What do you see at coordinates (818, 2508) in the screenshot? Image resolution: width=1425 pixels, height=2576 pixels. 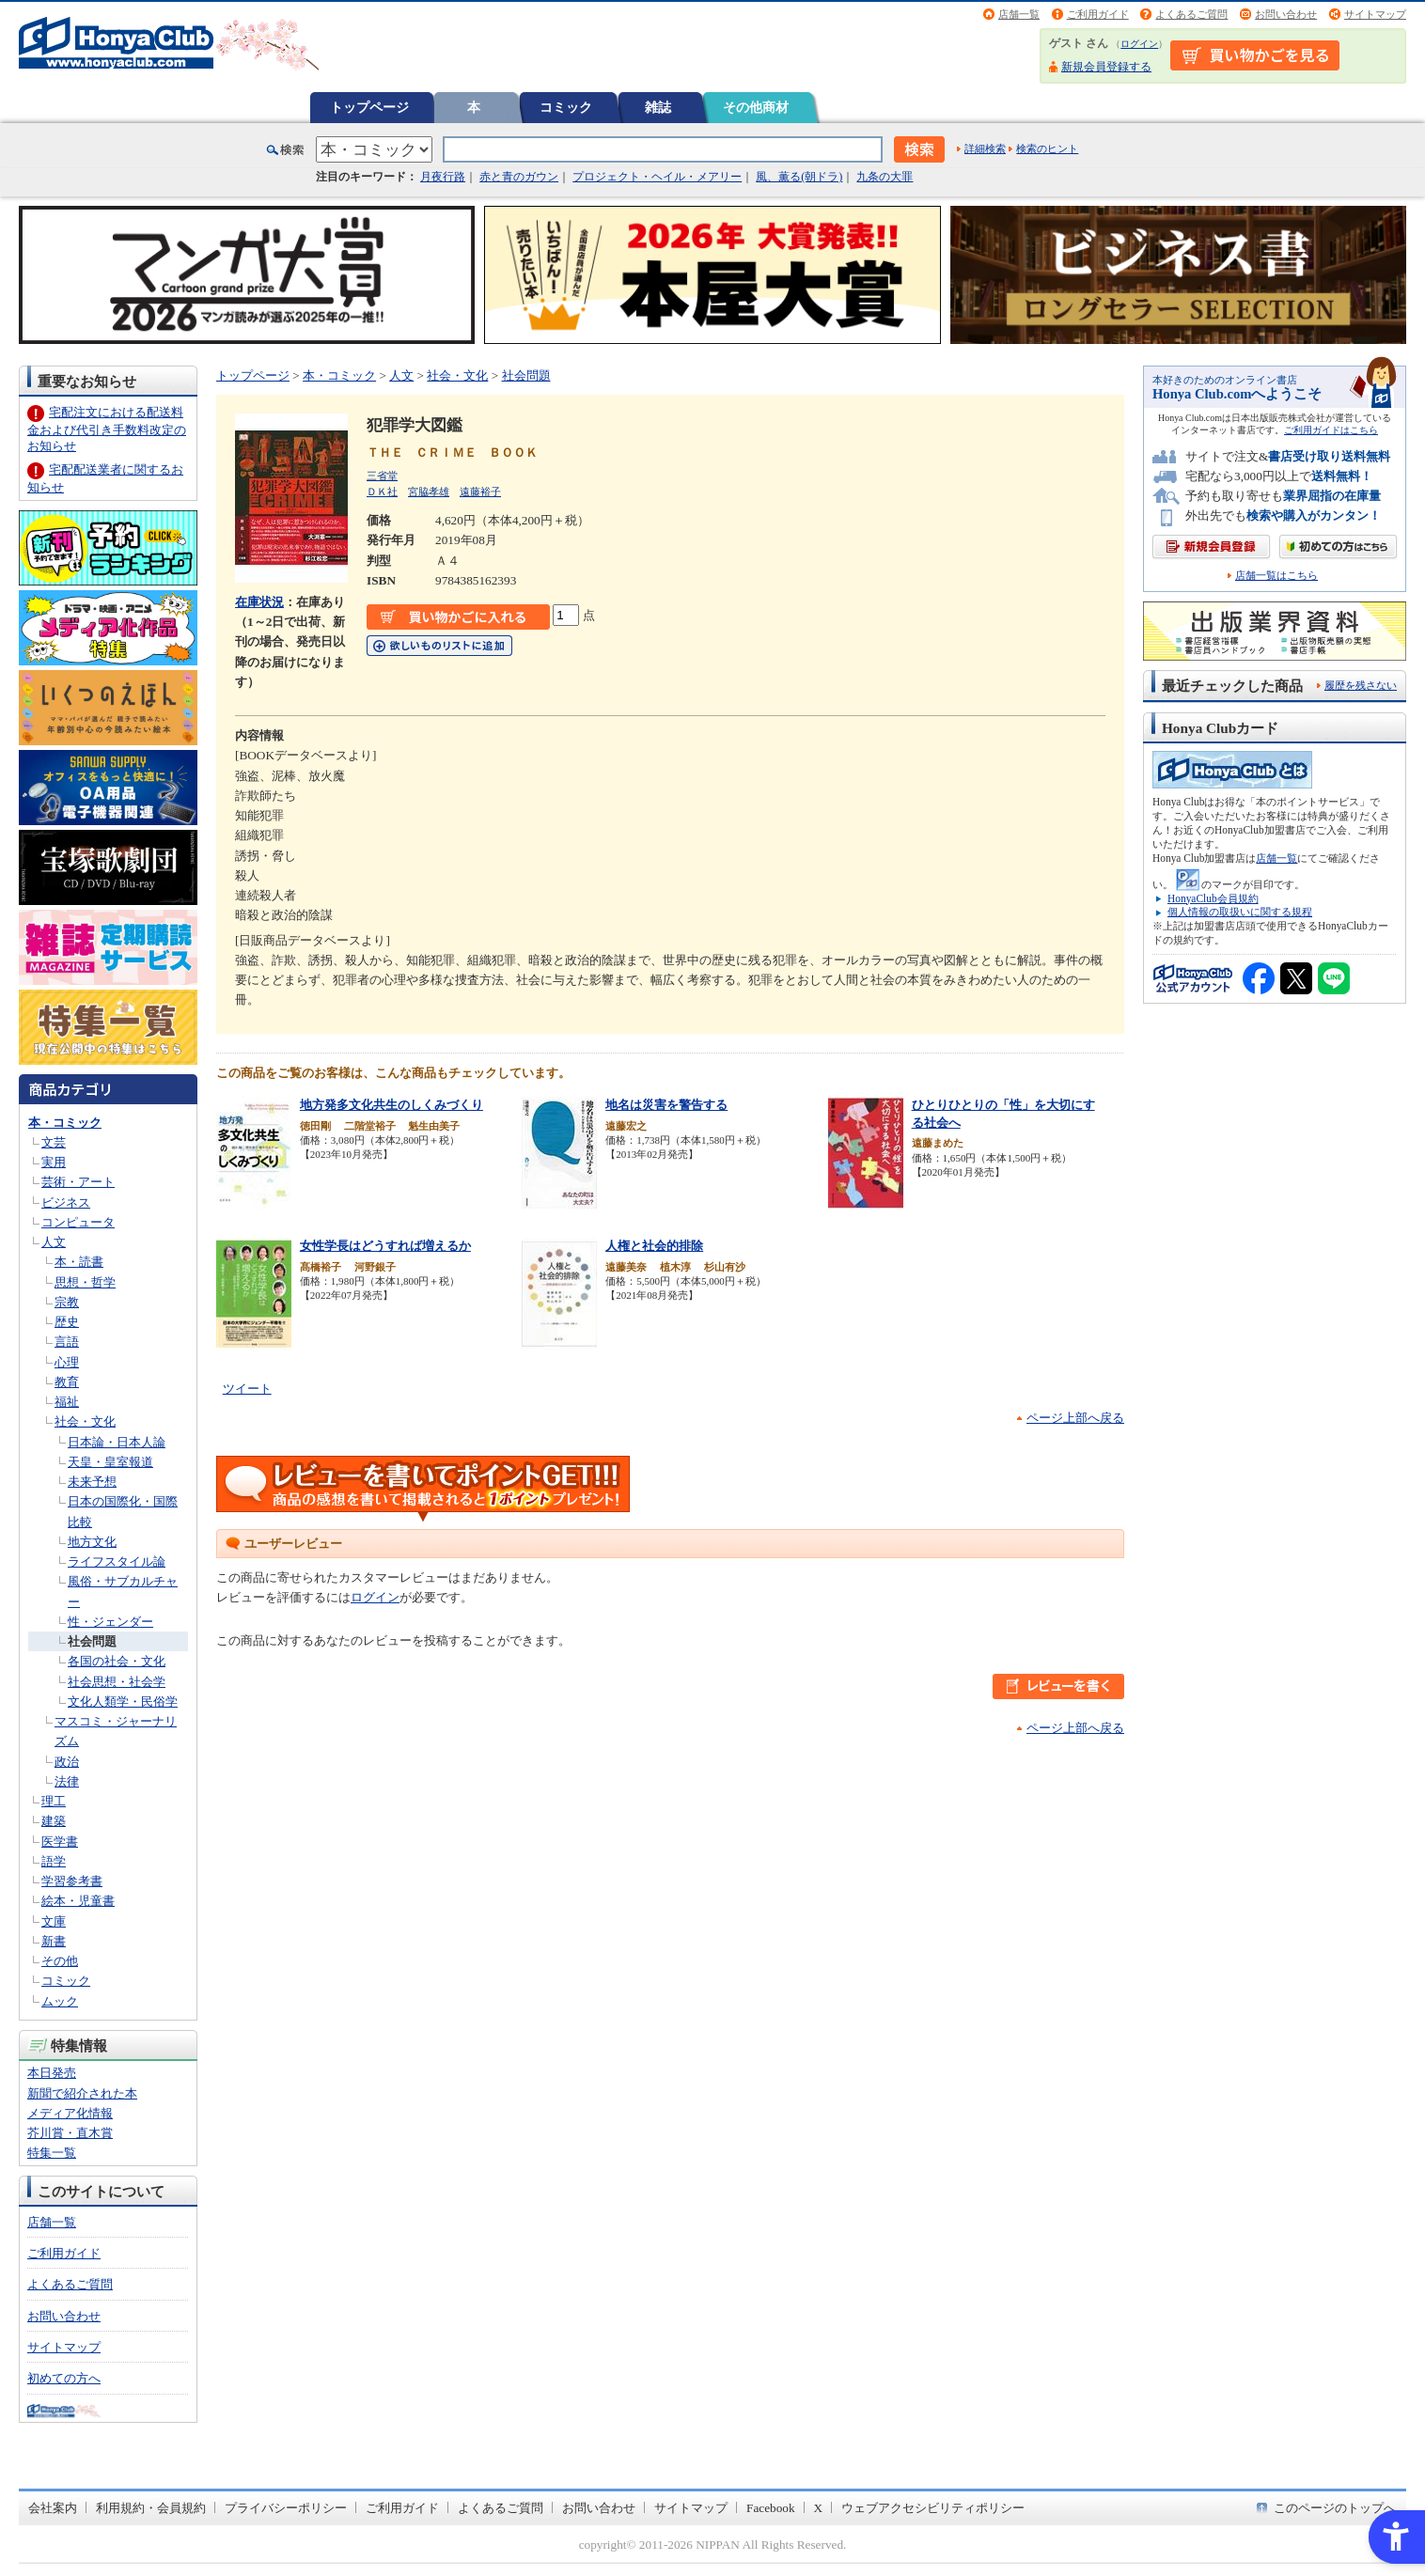 I see `X [X - Open in New Tab]` at bounding box center [818, 2508].